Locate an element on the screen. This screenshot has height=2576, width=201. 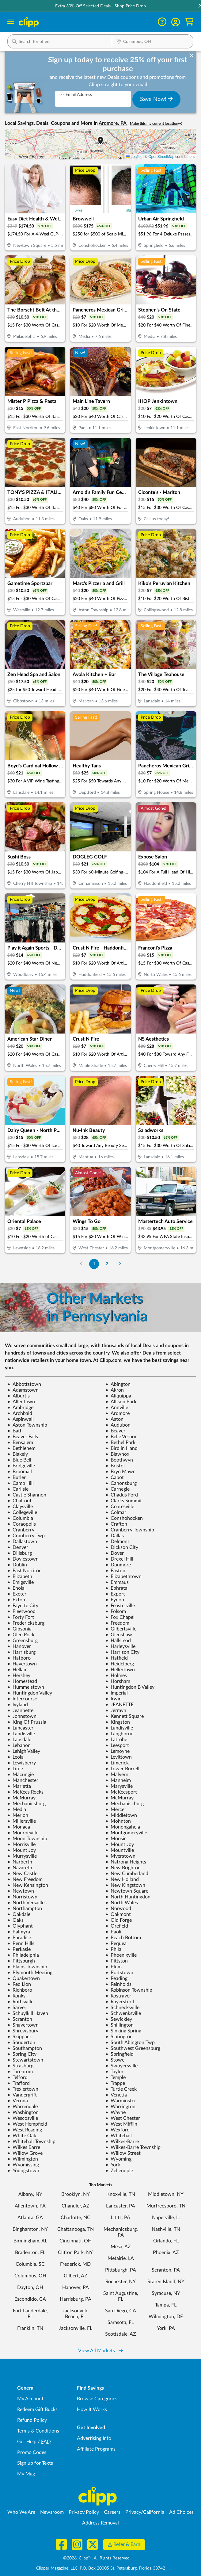
Middletown, NY is located at coordinates (166, 2194).